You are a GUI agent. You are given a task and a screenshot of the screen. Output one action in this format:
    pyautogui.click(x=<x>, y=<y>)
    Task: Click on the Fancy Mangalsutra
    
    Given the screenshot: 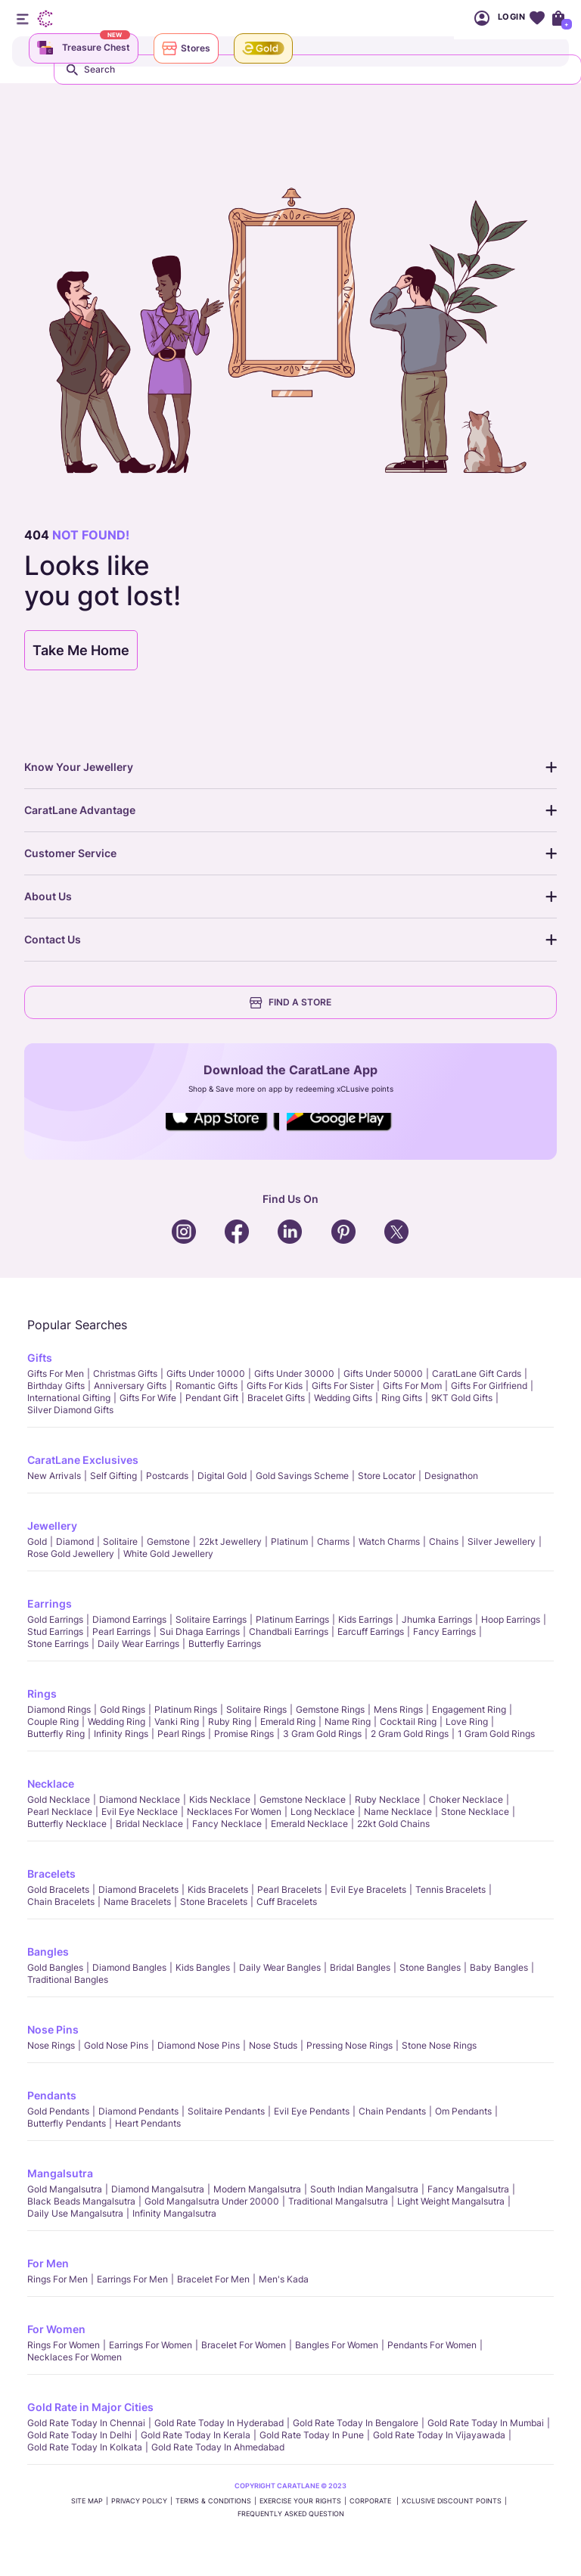 What is the action you would take?
    pyautogui.click(x=468, y=2189)
    